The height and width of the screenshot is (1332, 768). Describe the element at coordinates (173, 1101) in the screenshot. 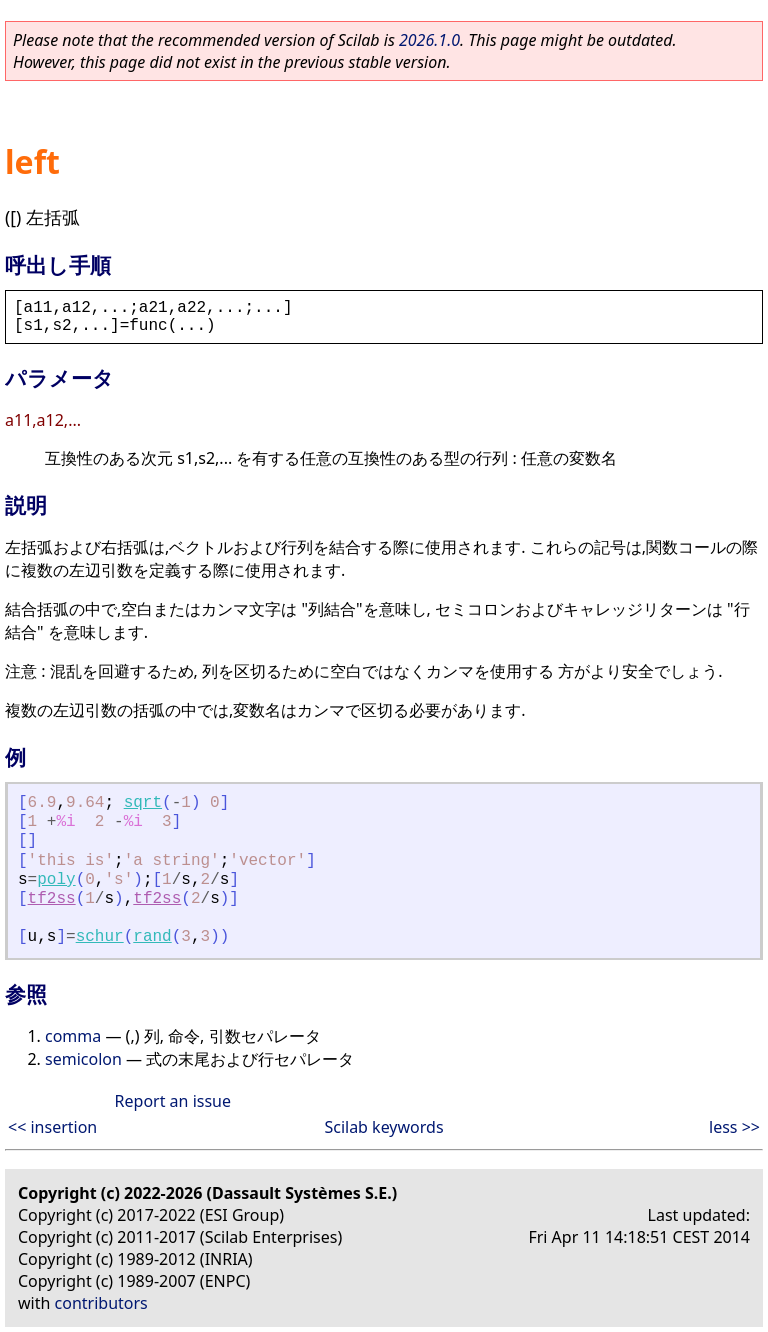

I see `Report an issue` at that location.